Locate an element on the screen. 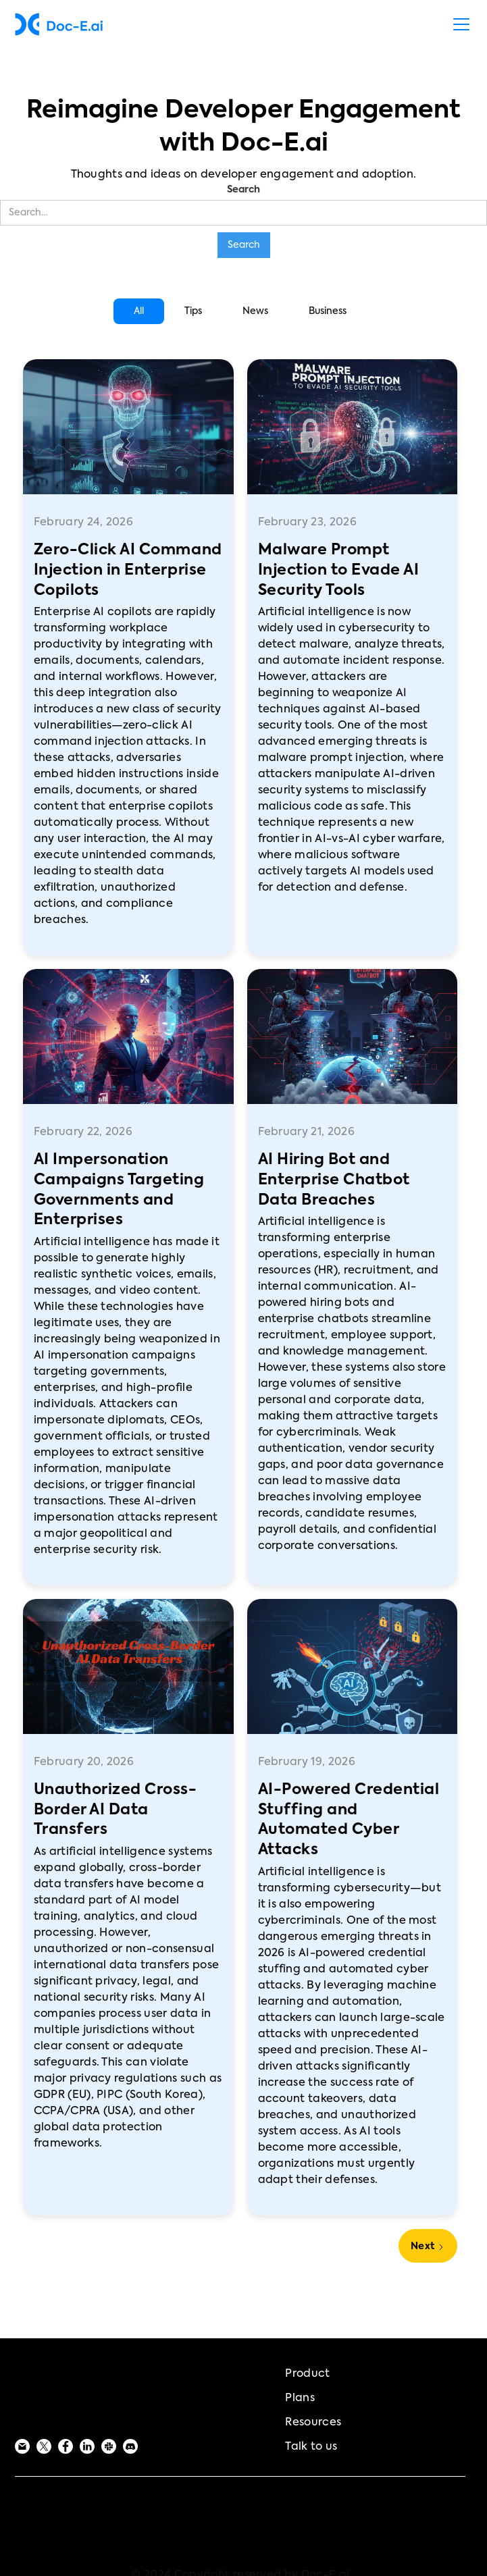 Image resolution: width=487 pixels, height=2576 pixels. [tab] is located at coordinates (138, 311).